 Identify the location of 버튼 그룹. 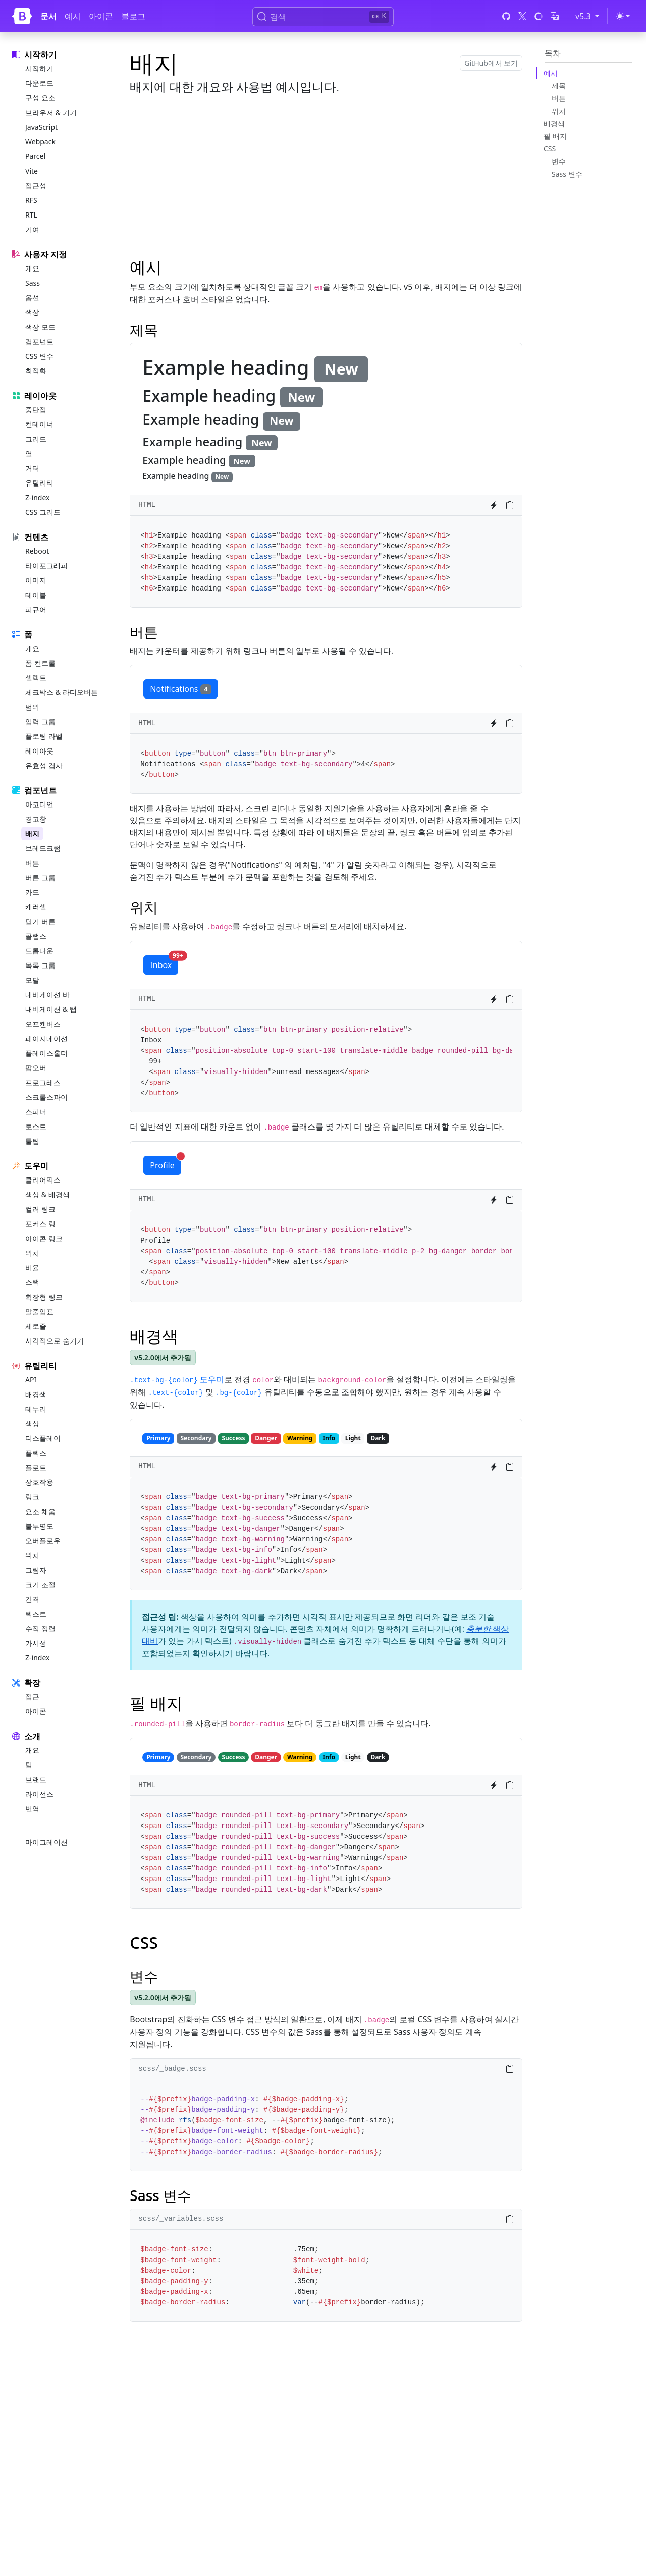
(40, 877).